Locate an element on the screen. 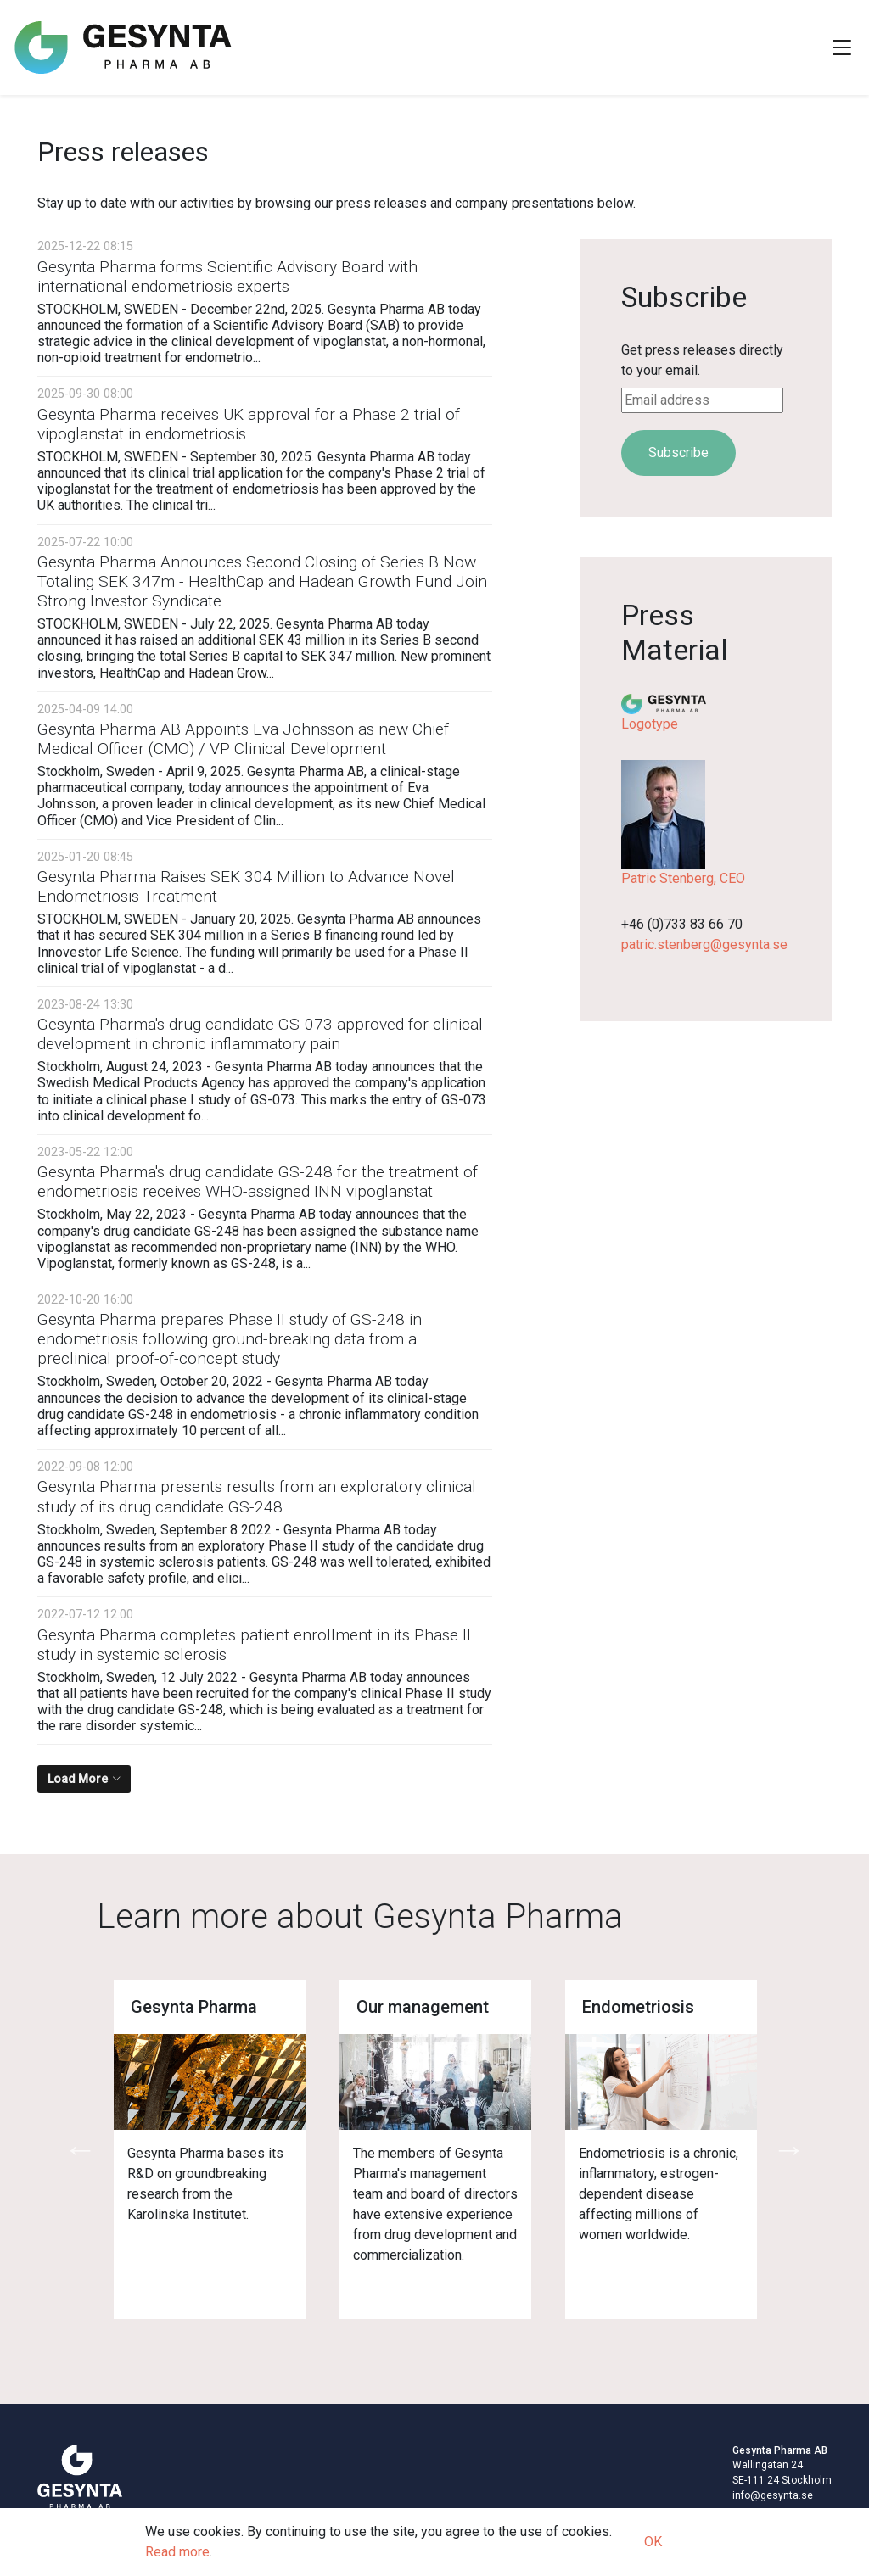  patric.stenberg@gesynta.se is located at coordinates (704, 944).